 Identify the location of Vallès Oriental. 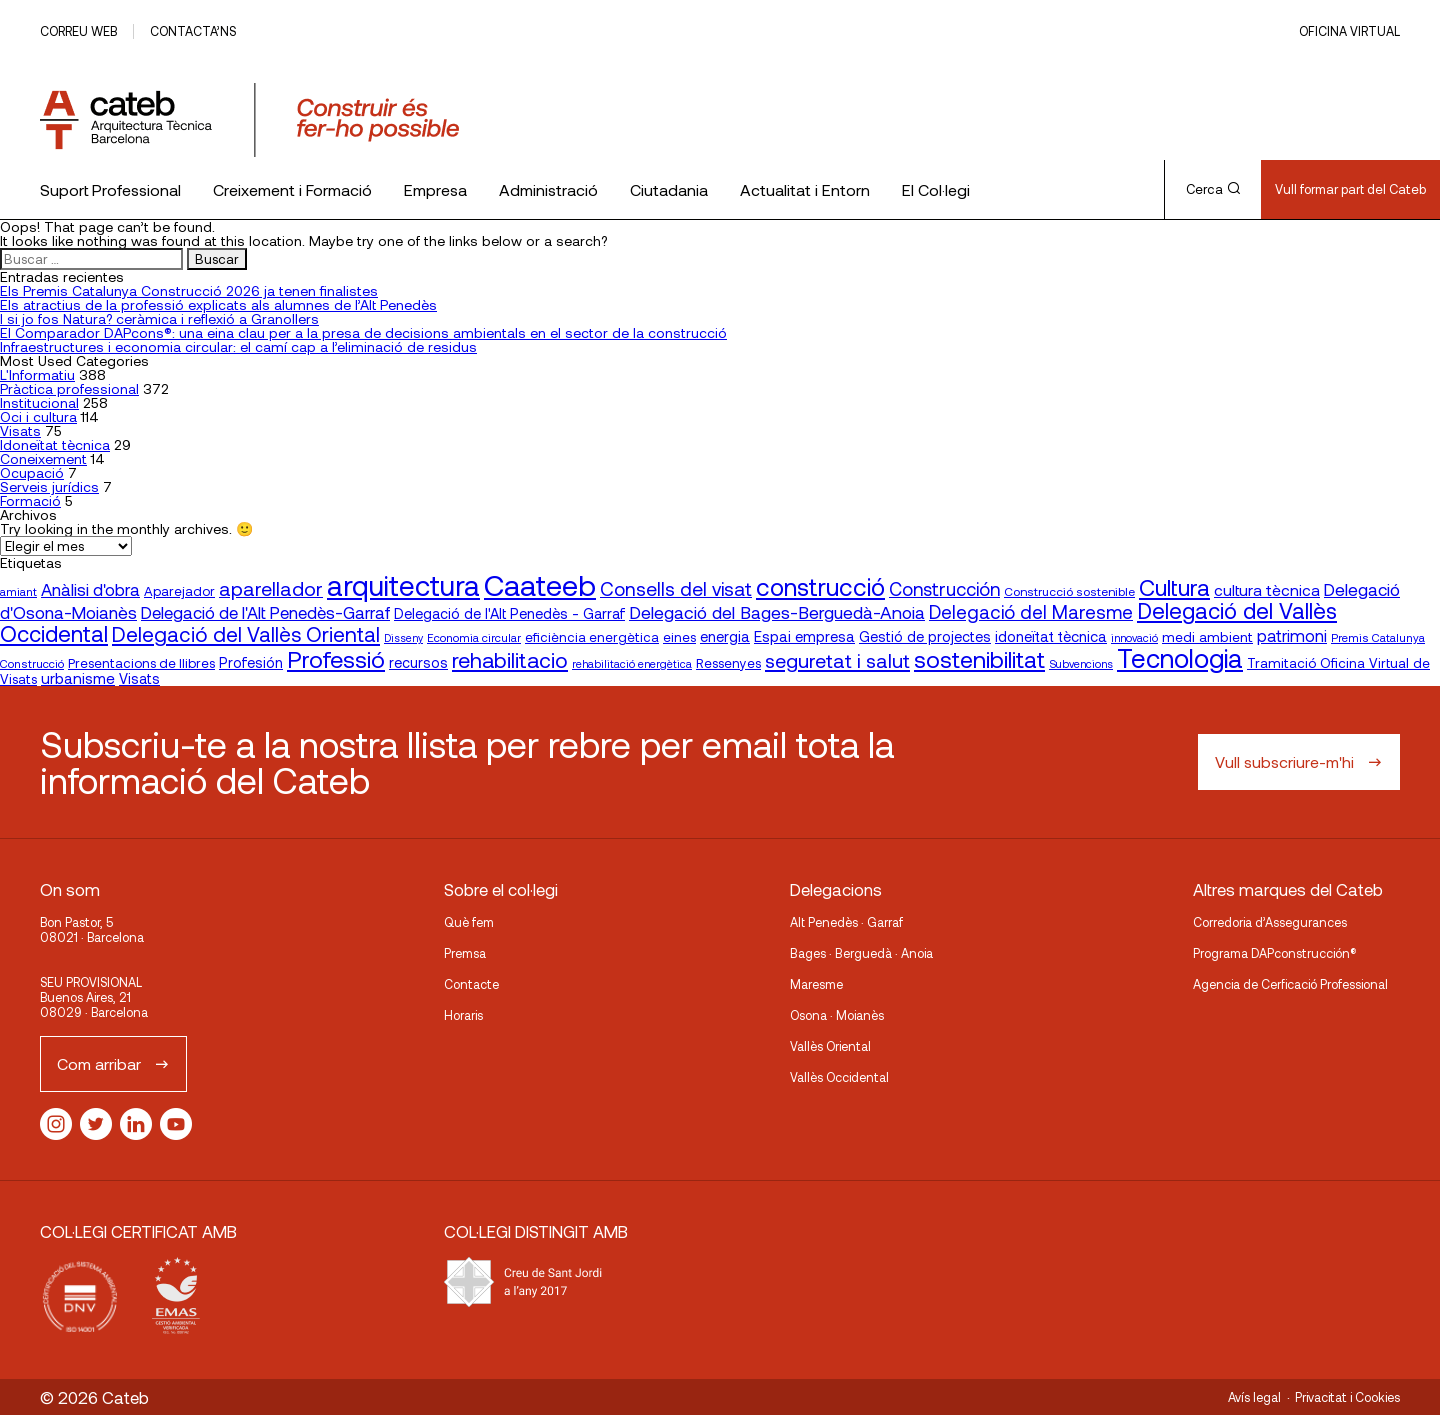
(830, 1046).